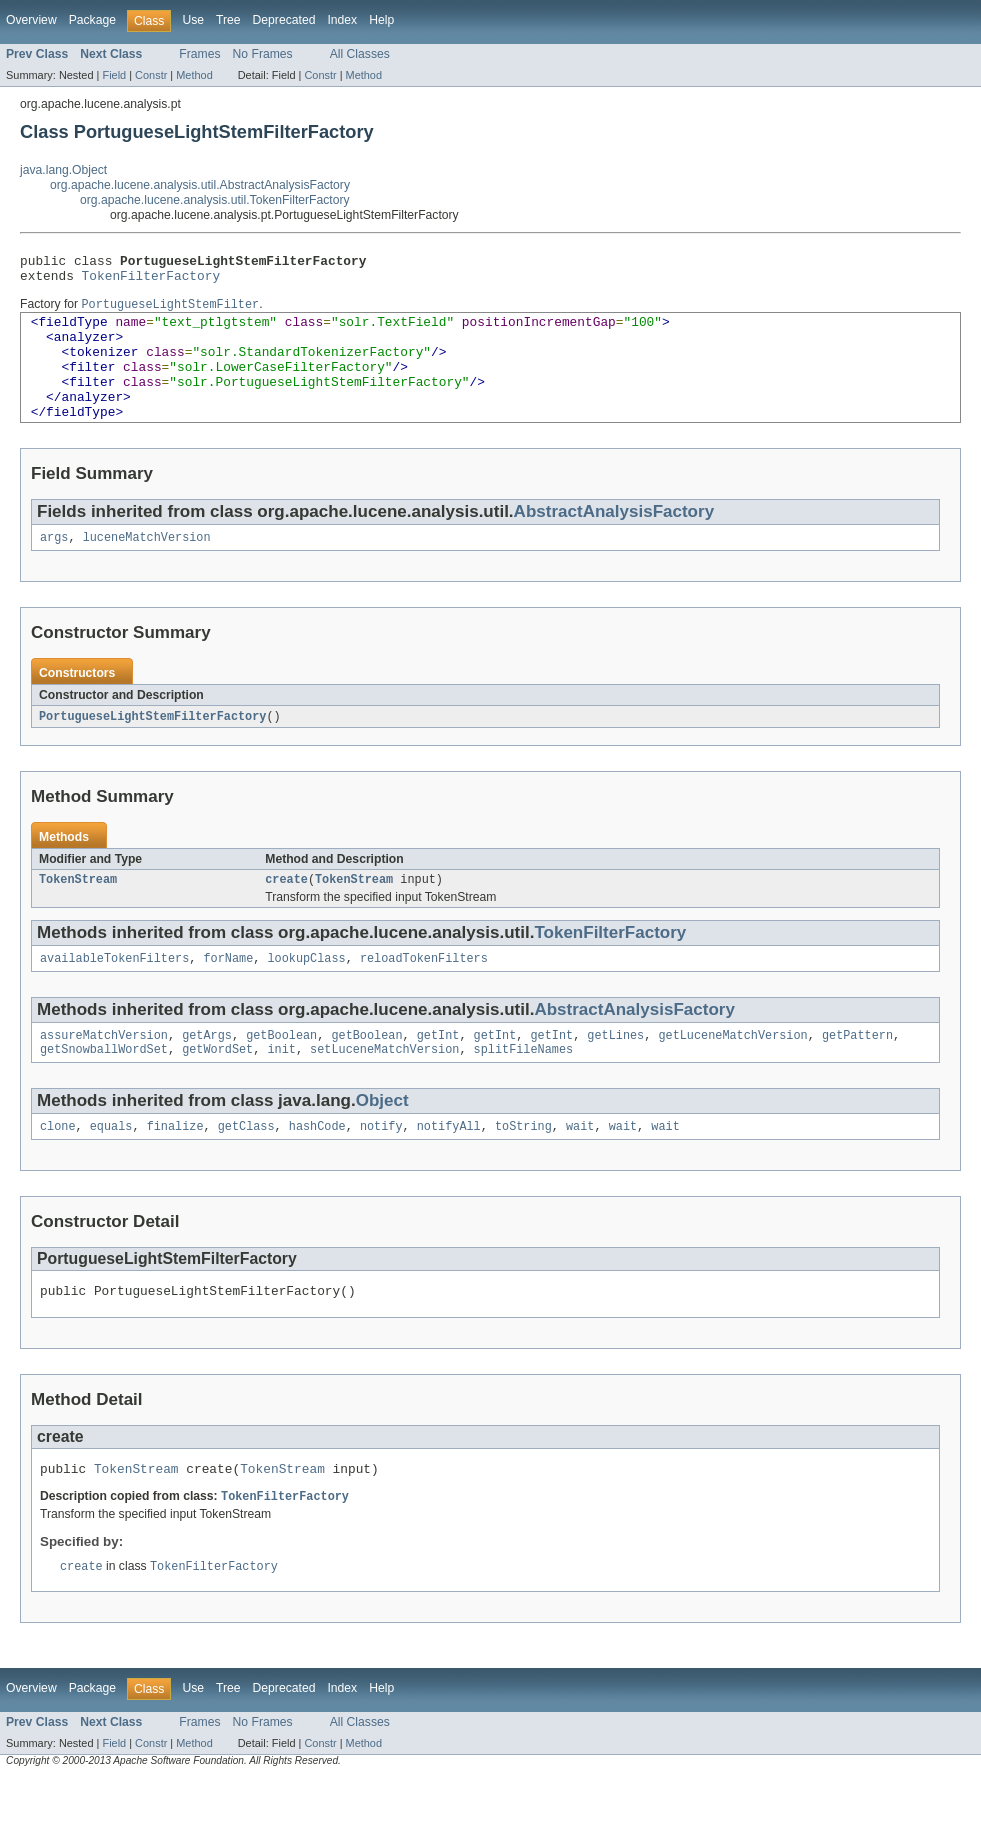  What do you see at coordinates (381, 1167) in the screenshot?
I see `notify` at bounding box center [381, 1167].